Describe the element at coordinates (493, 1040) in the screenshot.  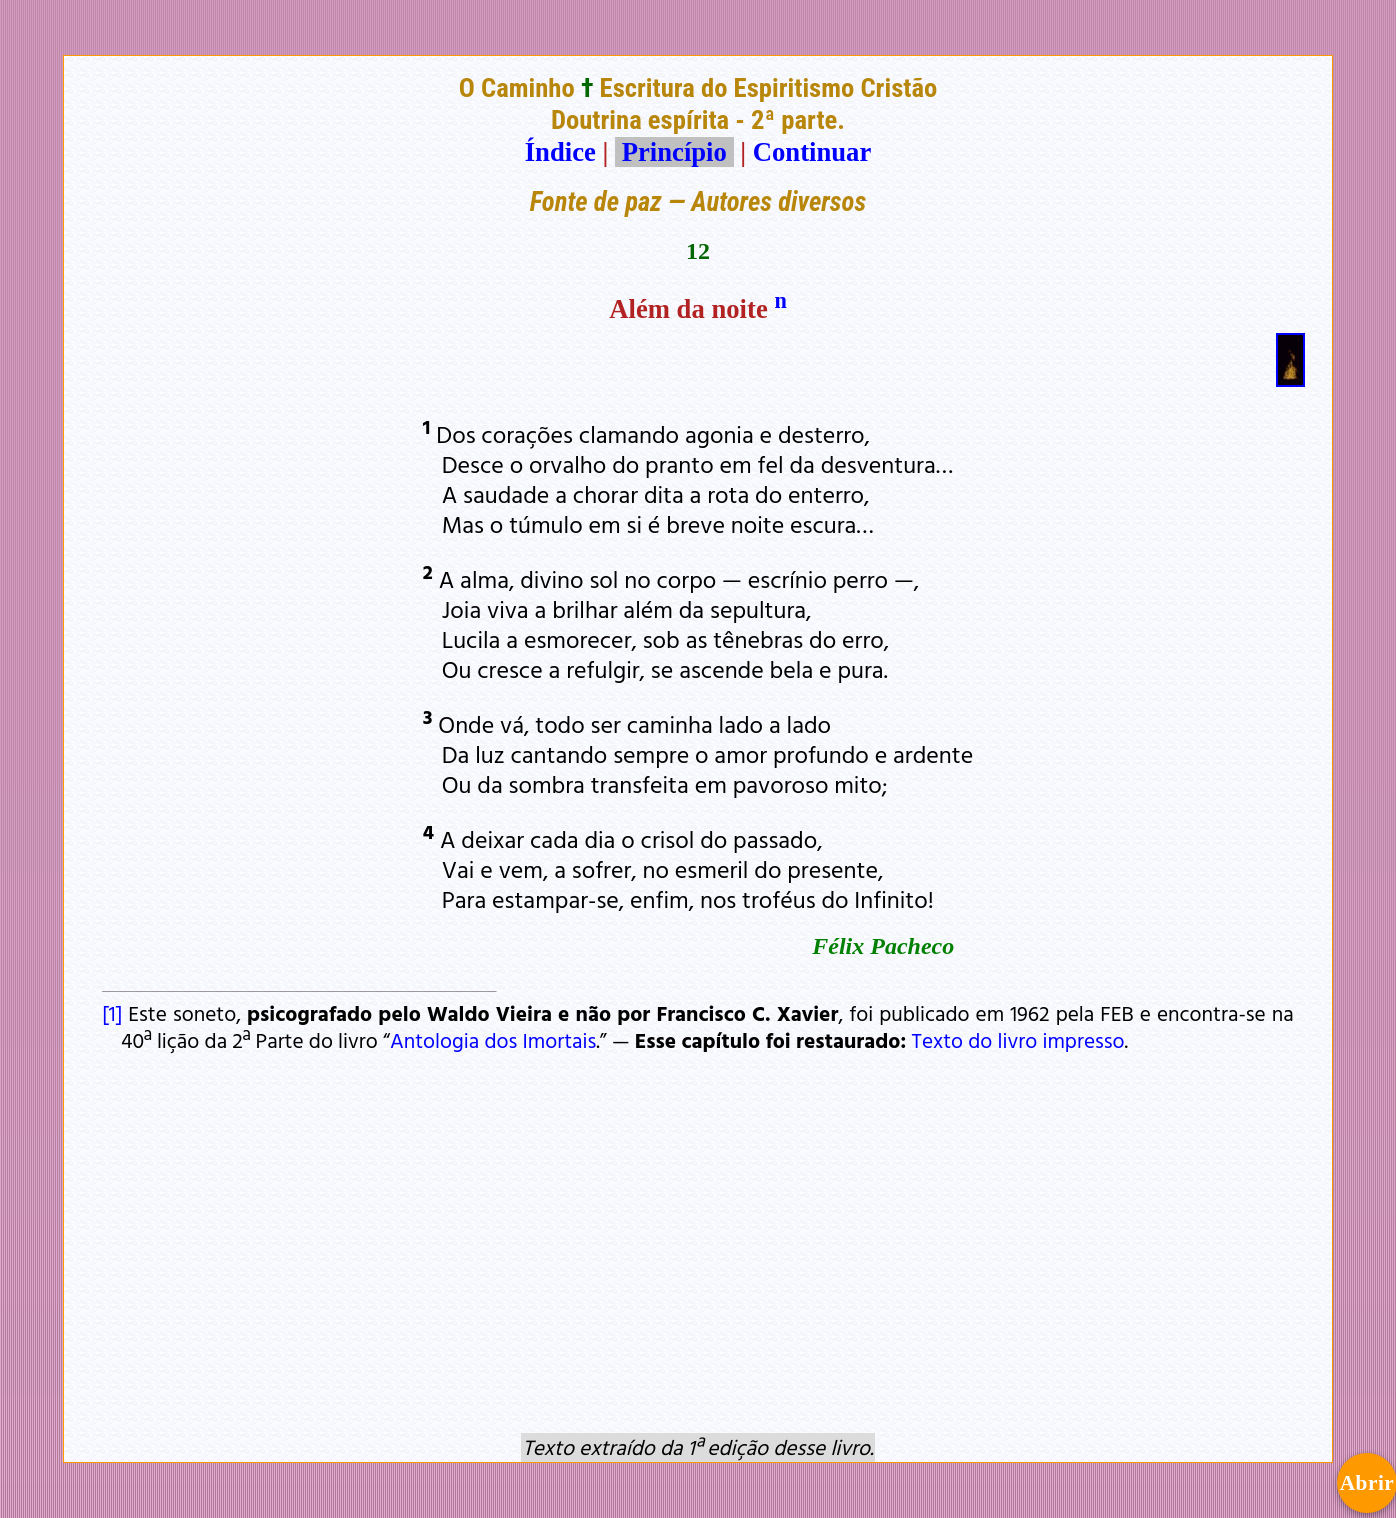
I see `Antologia dos Imortais` at that location.